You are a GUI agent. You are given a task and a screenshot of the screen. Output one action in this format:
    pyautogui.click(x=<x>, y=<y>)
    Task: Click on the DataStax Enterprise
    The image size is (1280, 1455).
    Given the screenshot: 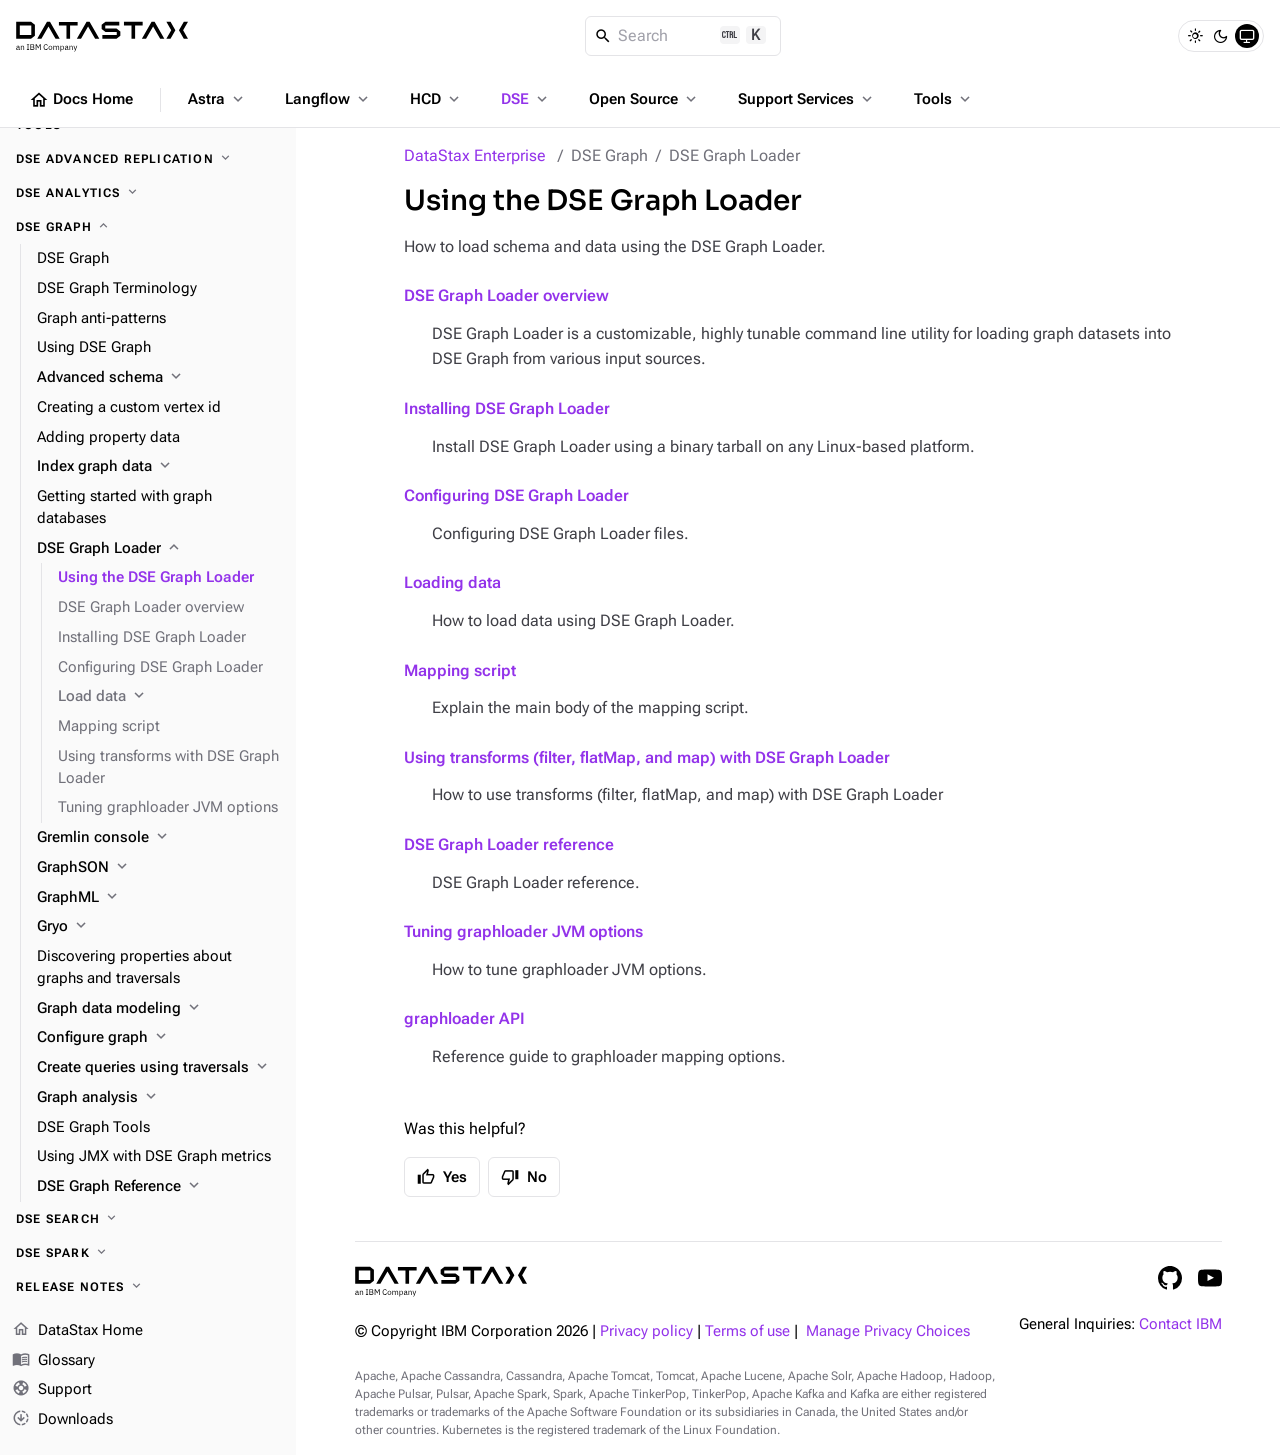 What is the action you would take?
    pyautogui.click(x=475, y=155)
    